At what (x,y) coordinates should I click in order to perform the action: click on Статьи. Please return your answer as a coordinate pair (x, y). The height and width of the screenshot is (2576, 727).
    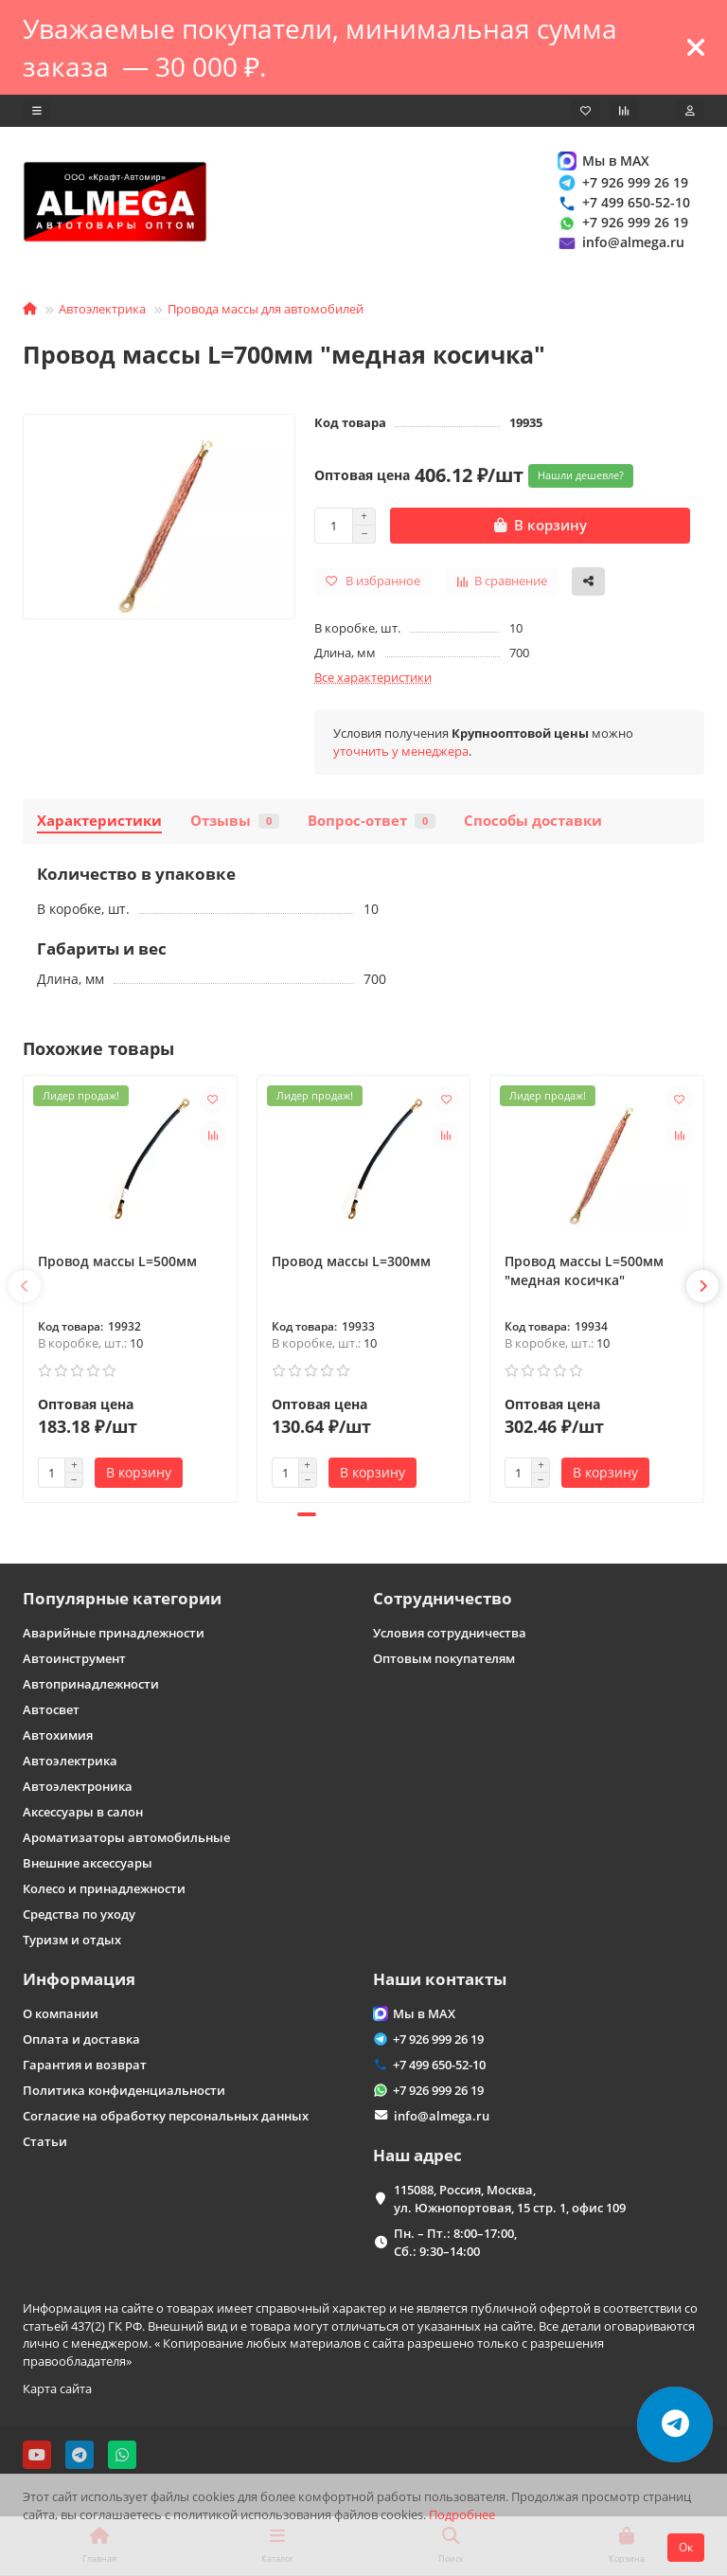
    Looking at the image, I should click on (45, 2141).